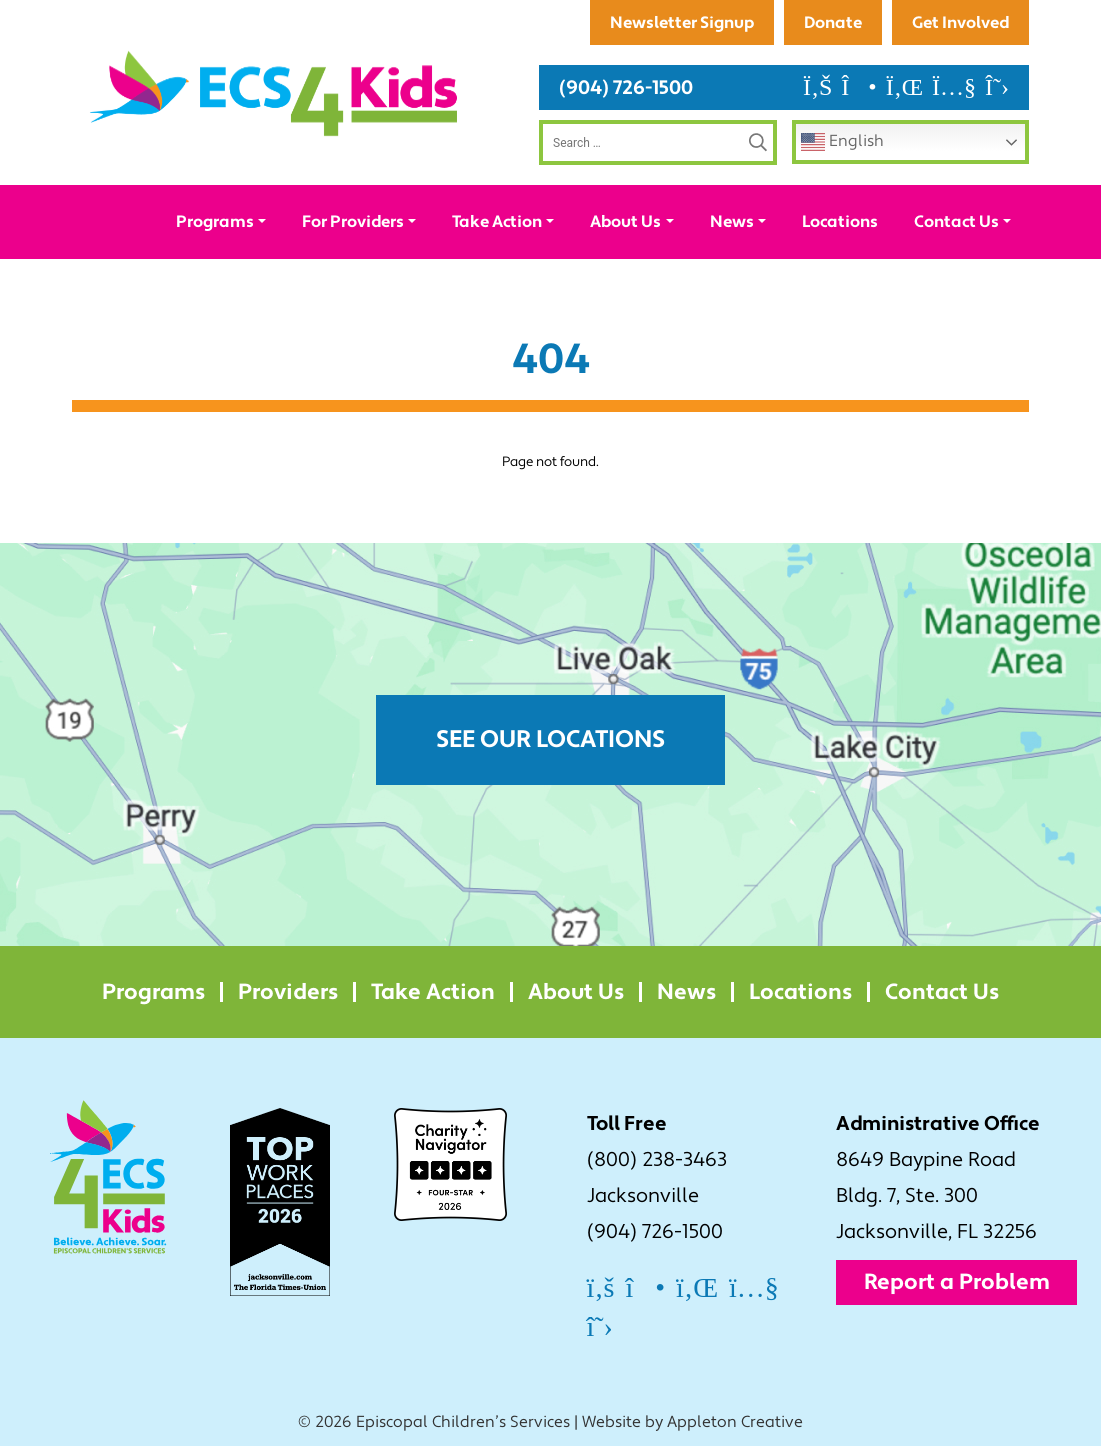  Describe the element at coordinates (463, 1422) in the screenshot. I see `Episcopal Children’s Services` at that location.